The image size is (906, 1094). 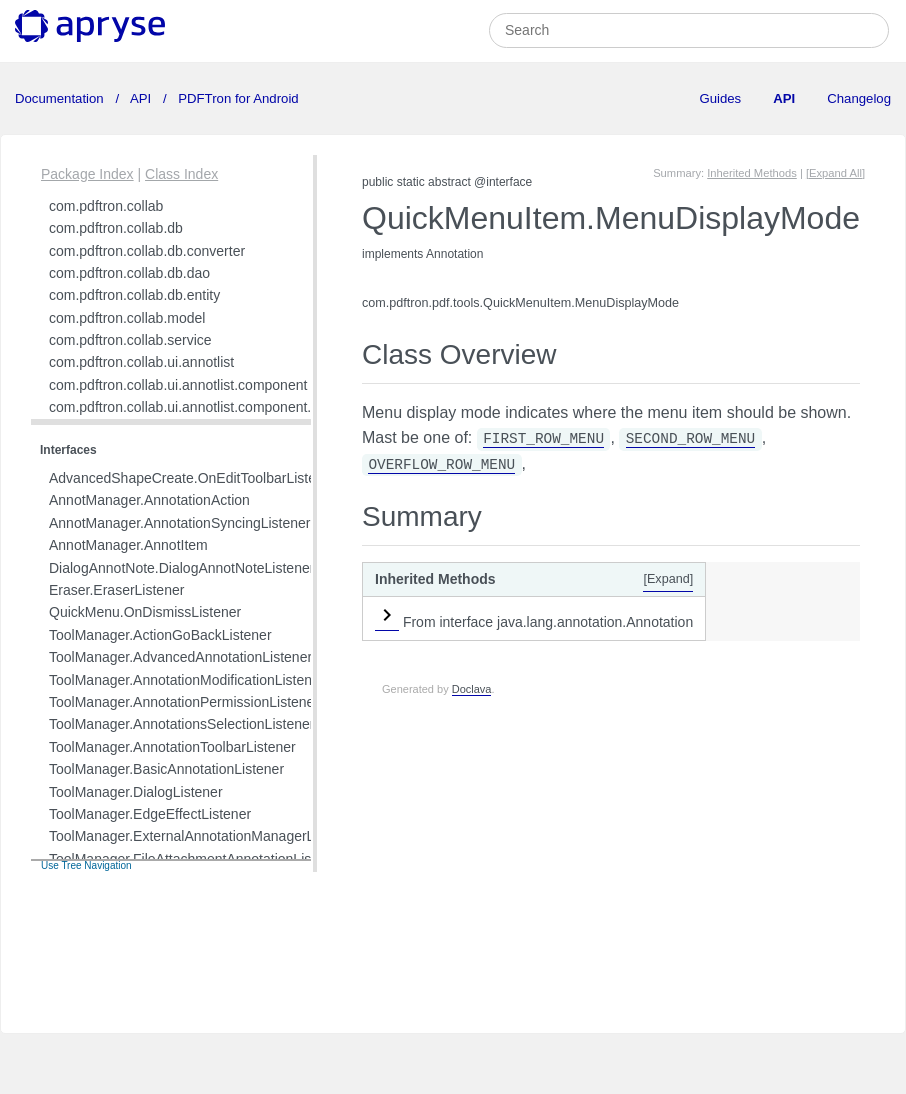 I want to click on QuickMenu.OnDismissListener, so click(x=145, y=612).